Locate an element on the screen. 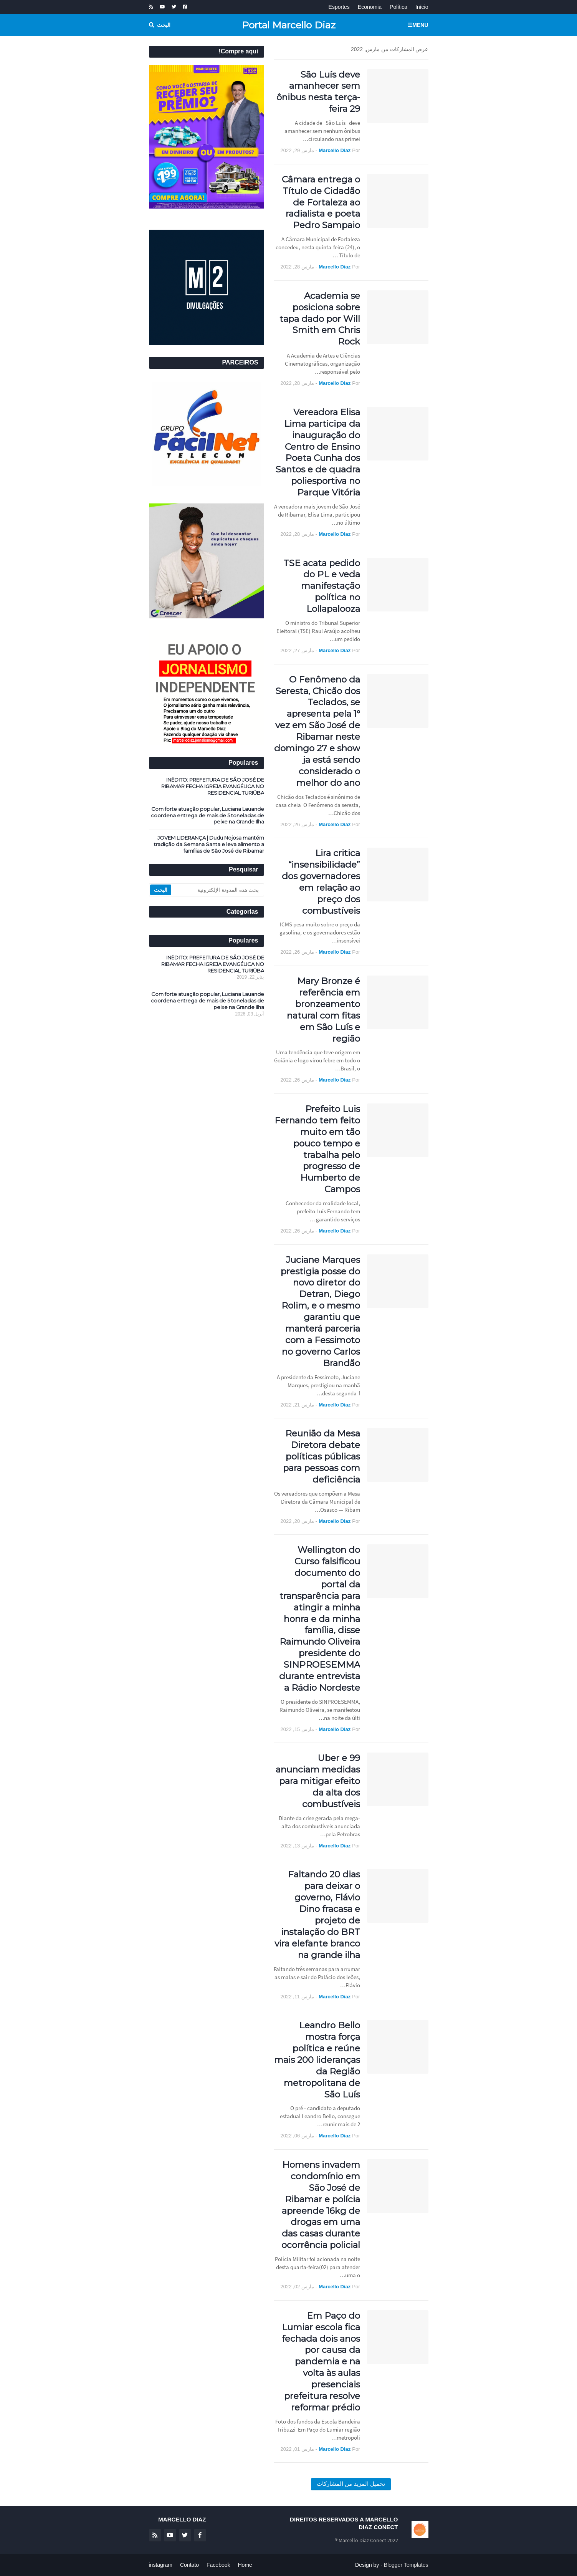 This screenshot has height=2576, width=577. البحث is located at coordinates (163, 25).